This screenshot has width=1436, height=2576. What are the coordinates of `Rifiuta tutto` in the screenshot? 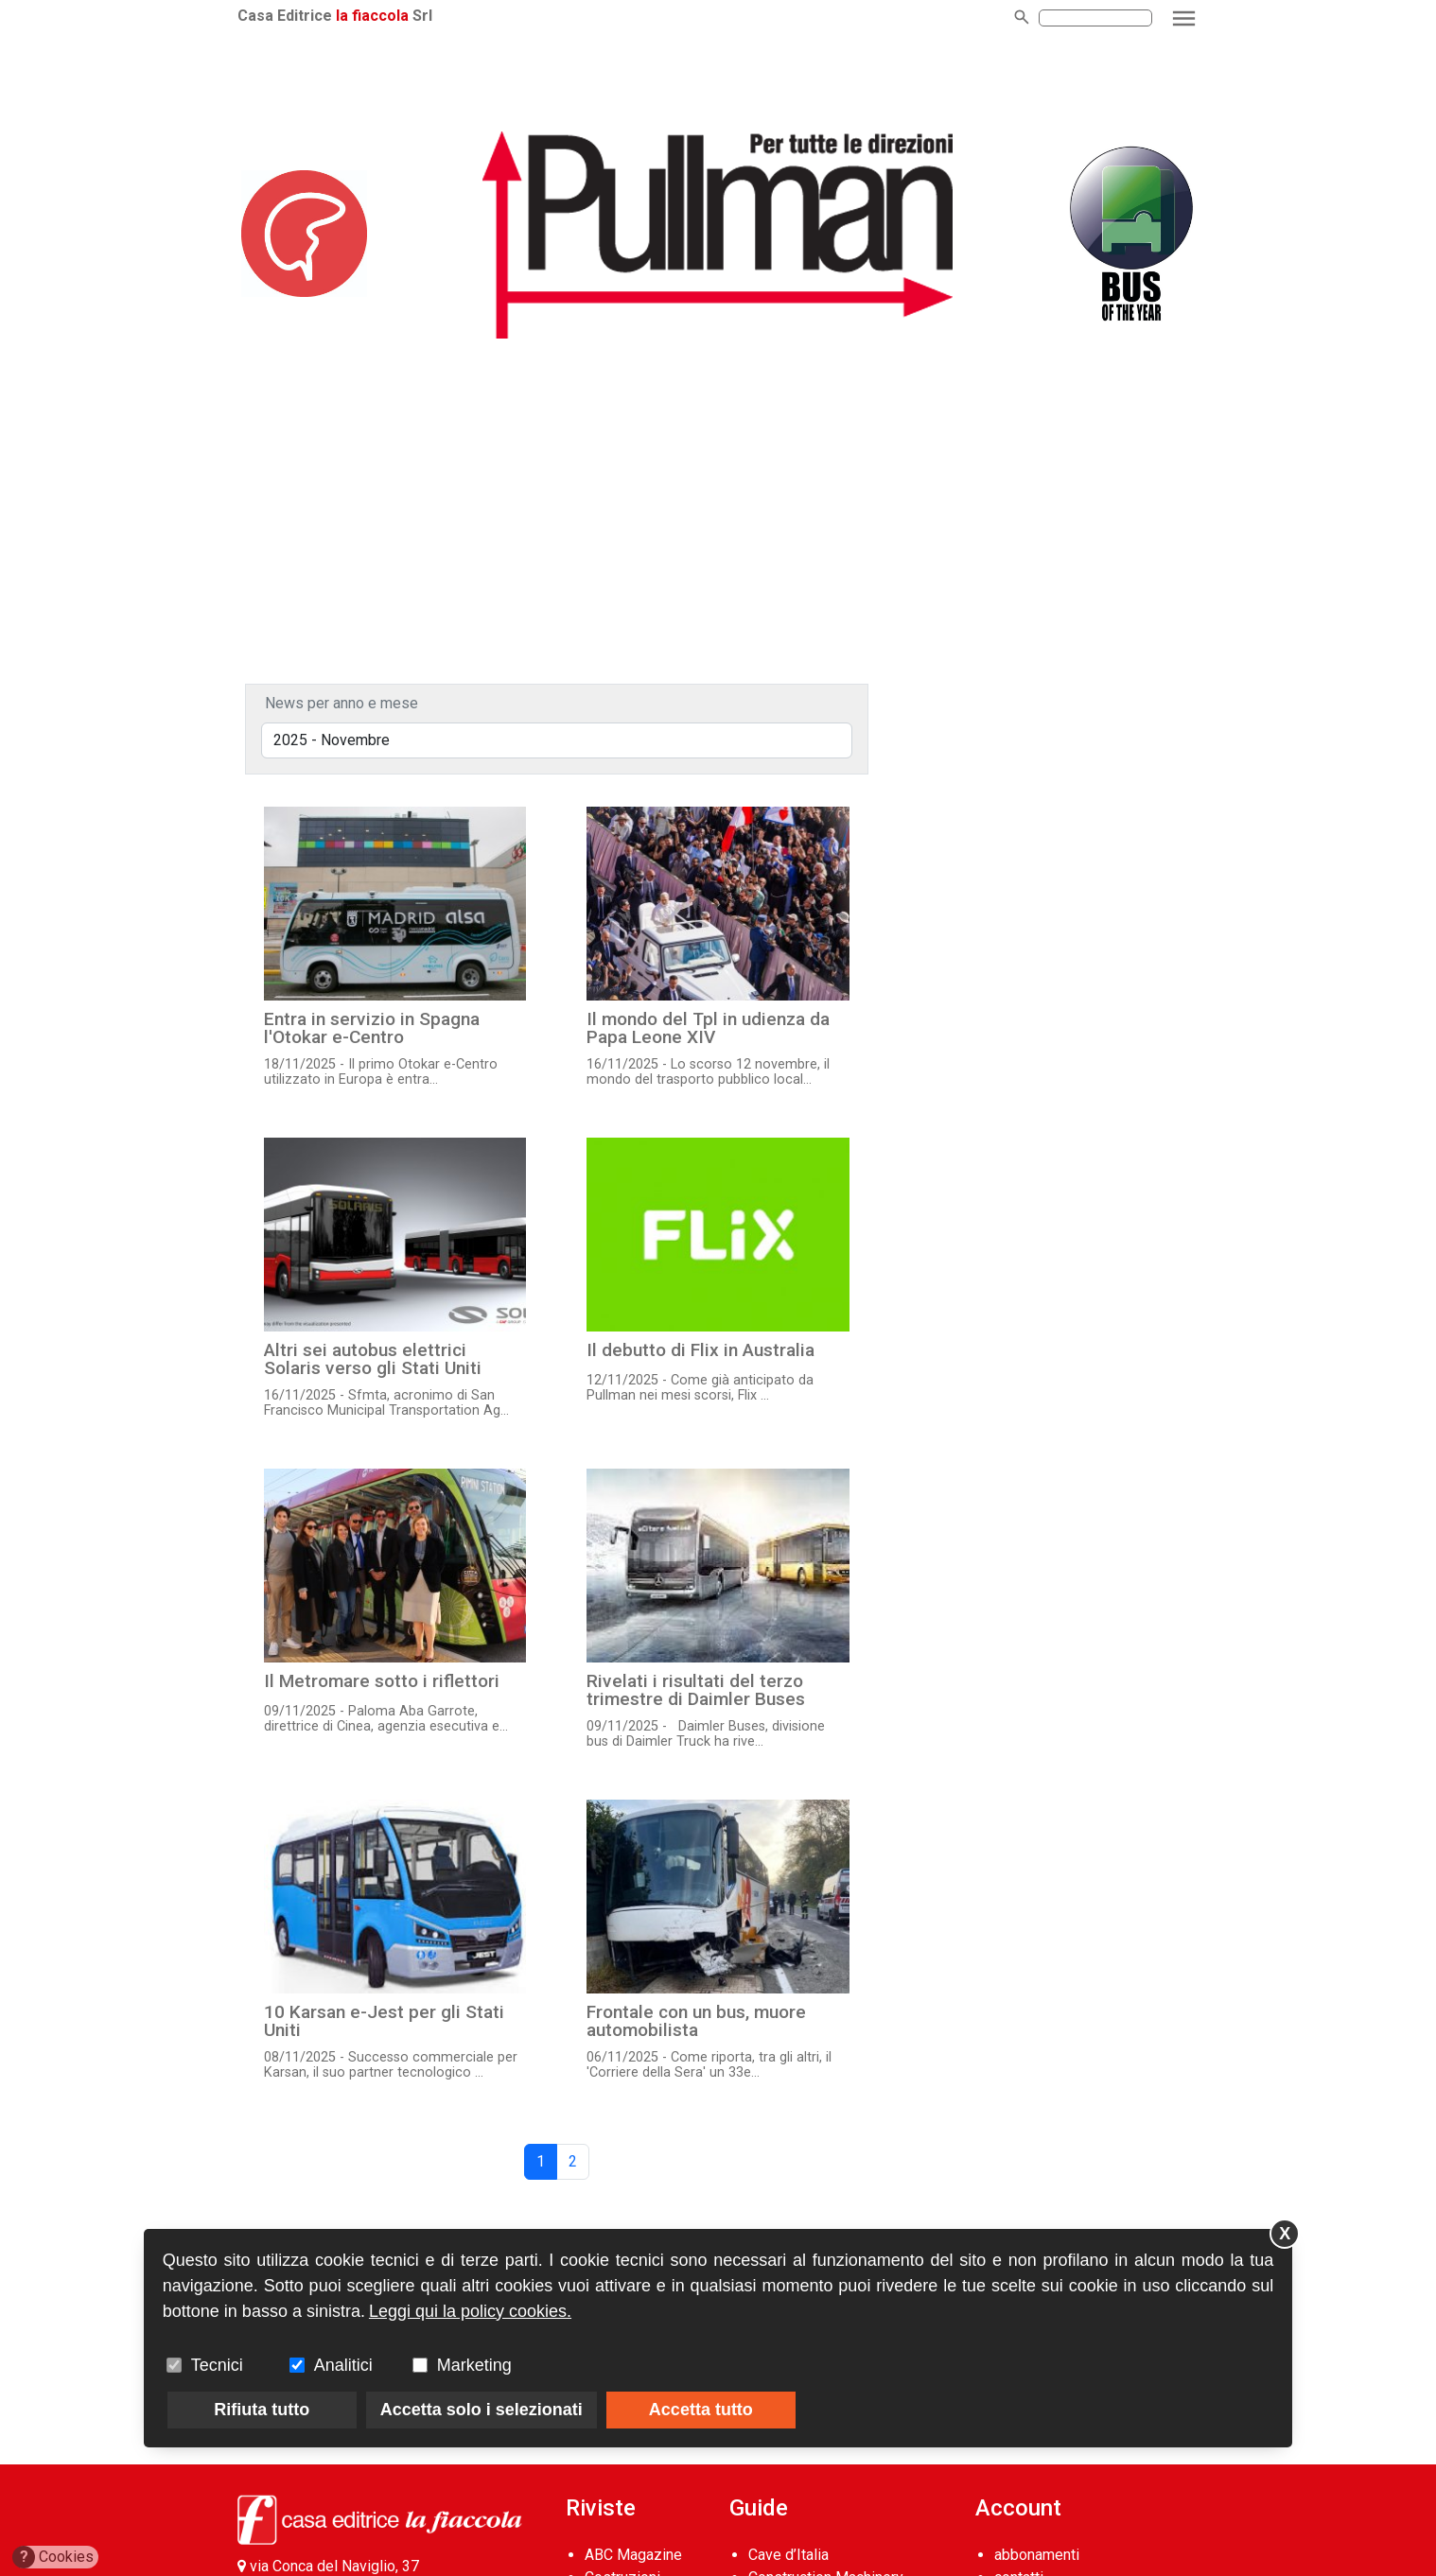 It's located at (261, 2409).